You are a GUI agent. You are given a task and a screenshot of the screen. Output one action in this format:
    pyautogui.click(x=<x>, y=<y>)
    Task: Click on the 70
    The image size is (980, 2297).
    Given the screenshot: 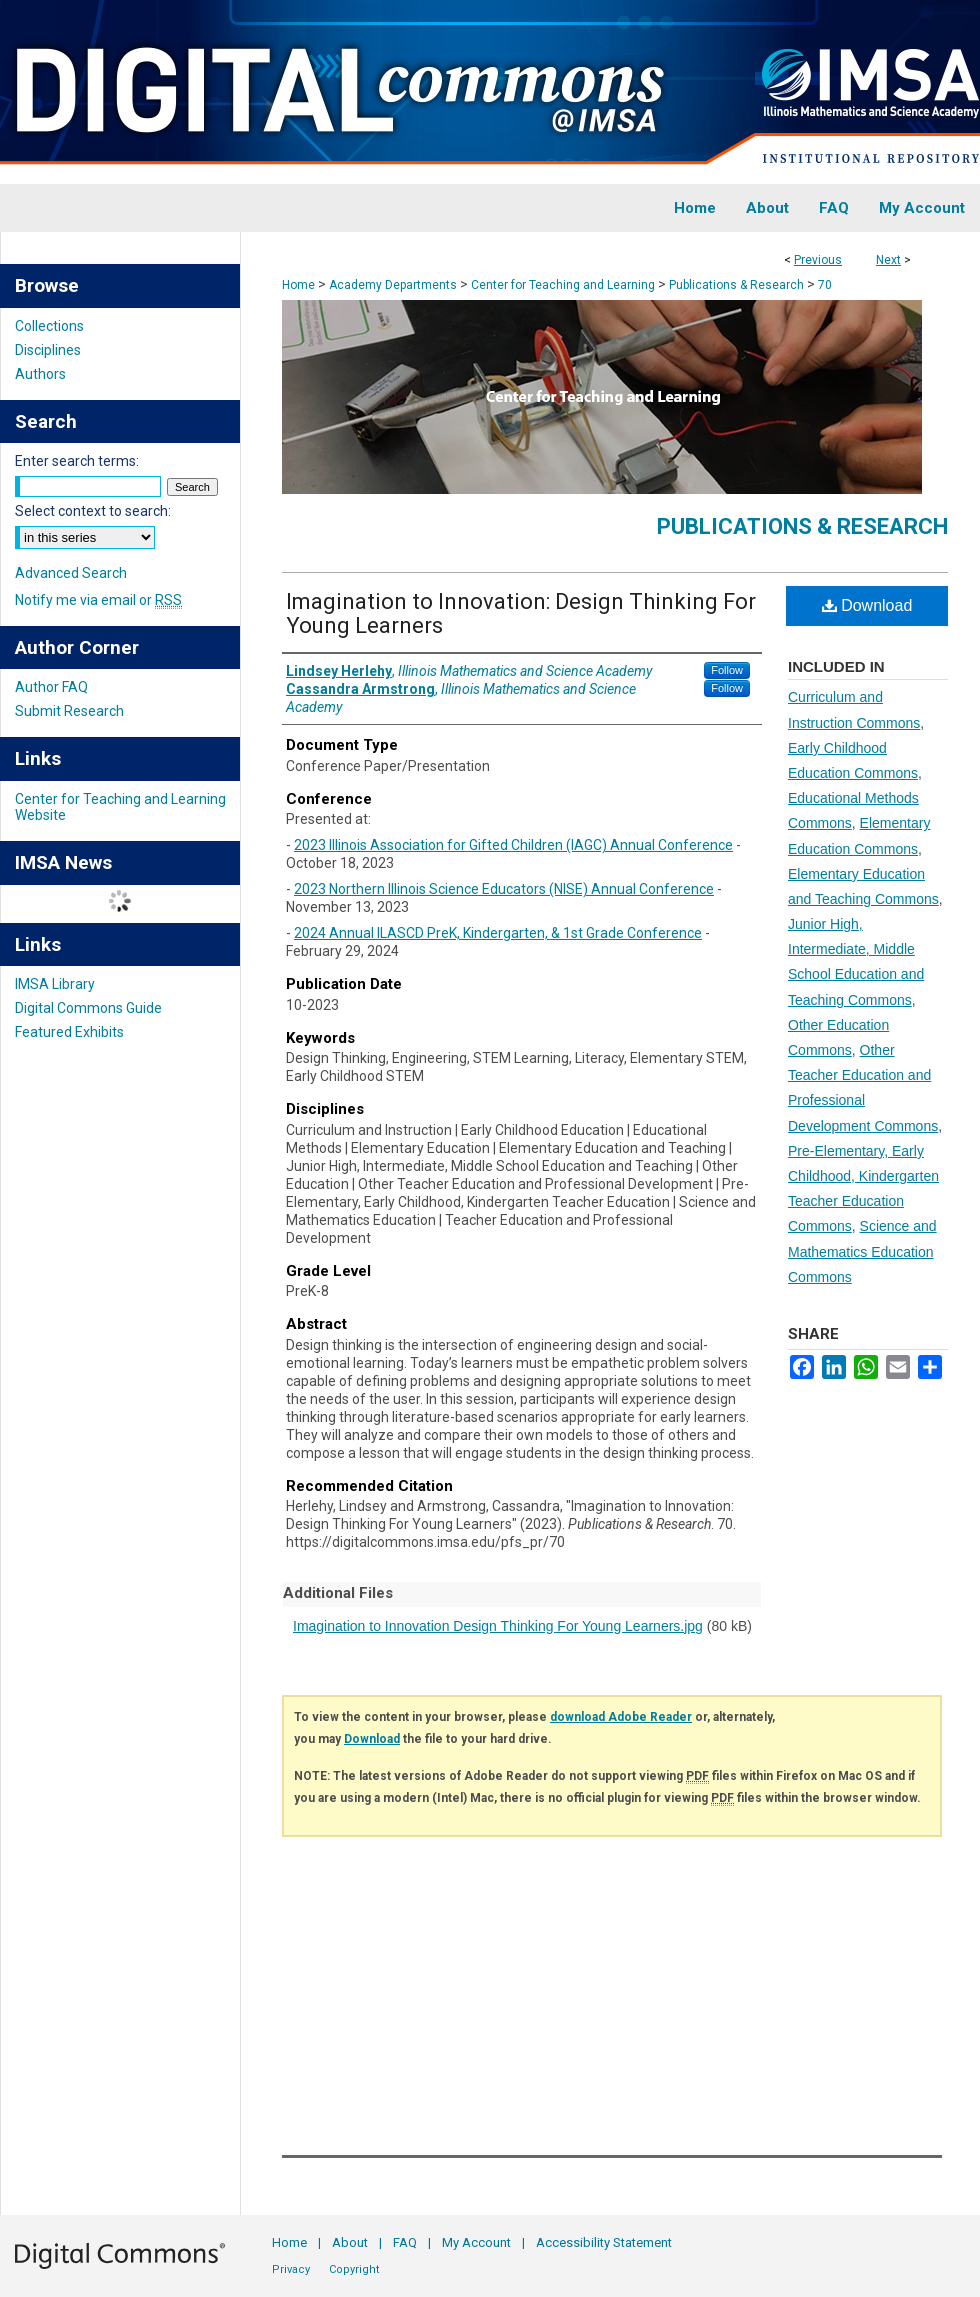 What is the action you would take?
    pyautogui.click(x=825, y=285)
    